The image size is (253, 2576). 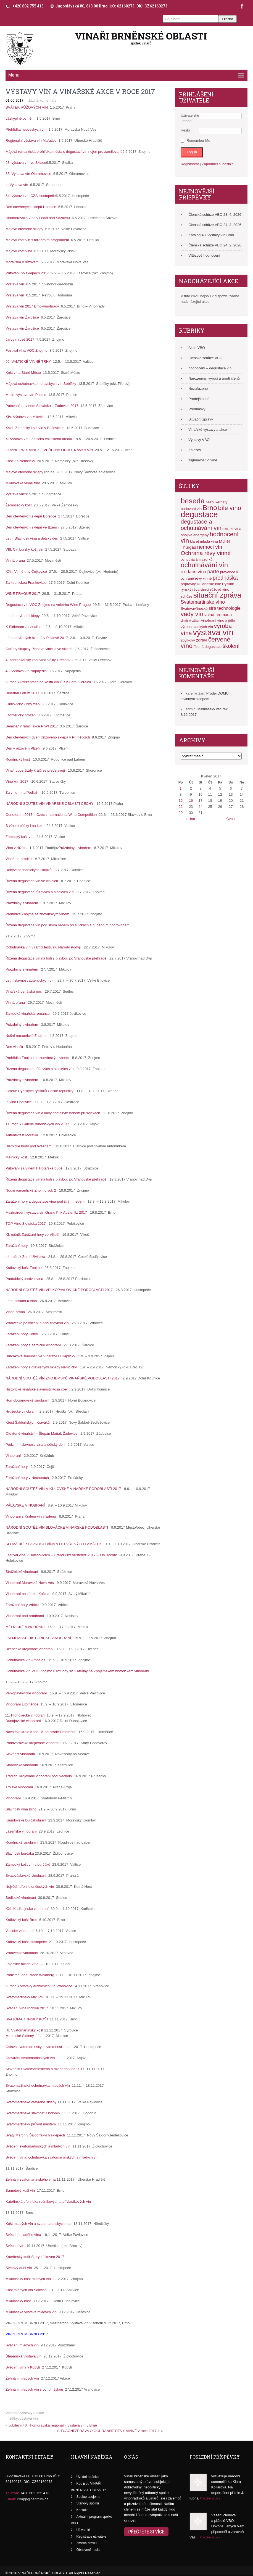 What do you see at coordinates (27, 350) in the screenshot?
I see `Festival vína VOC Znojmo` at bounding box center [27, 350].